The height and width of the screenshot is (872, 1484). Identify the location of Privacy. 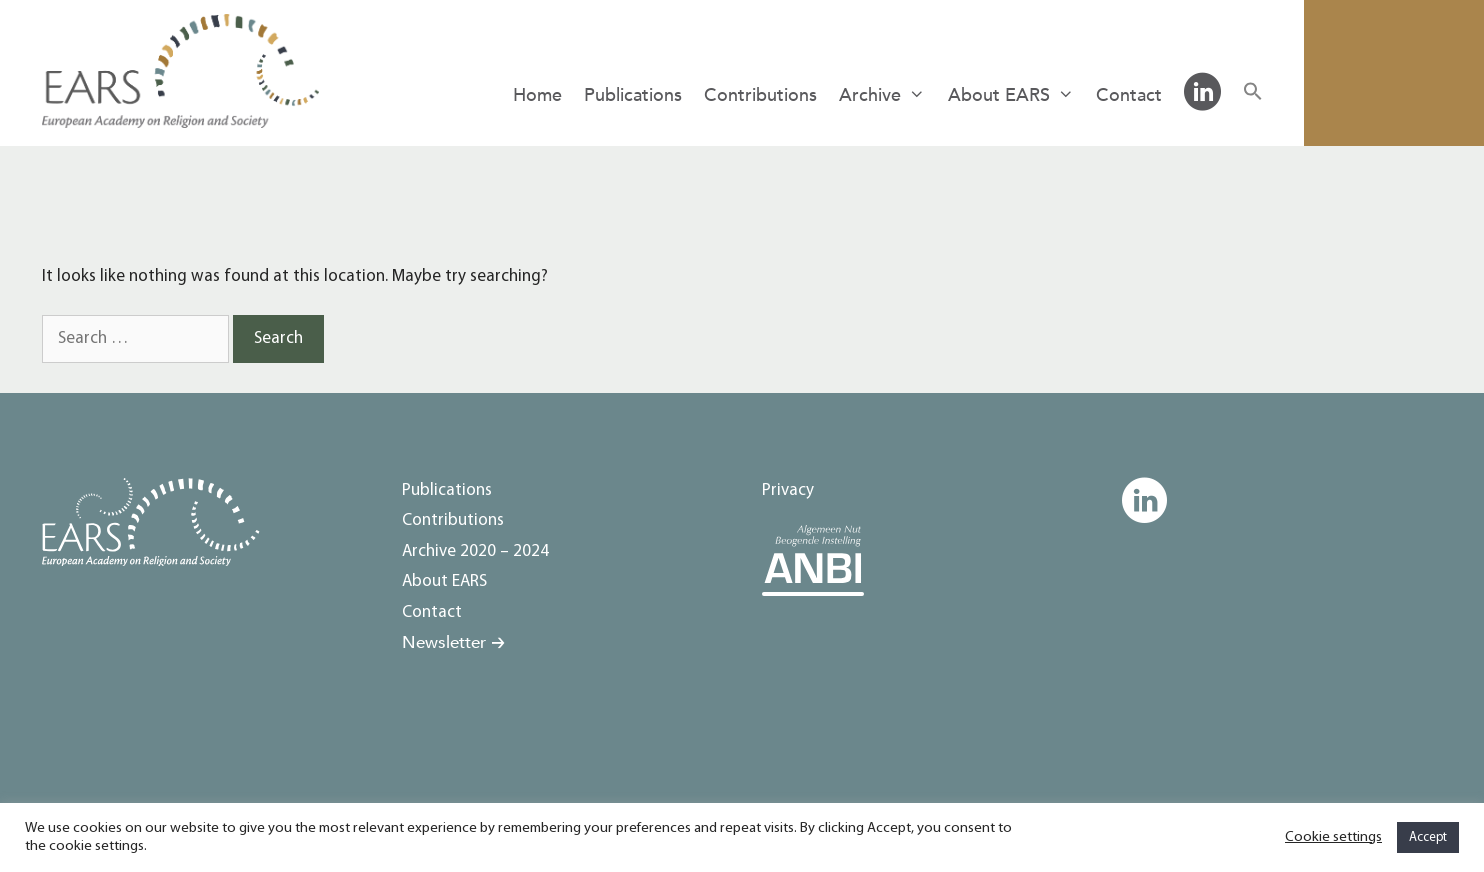
(788, 490).